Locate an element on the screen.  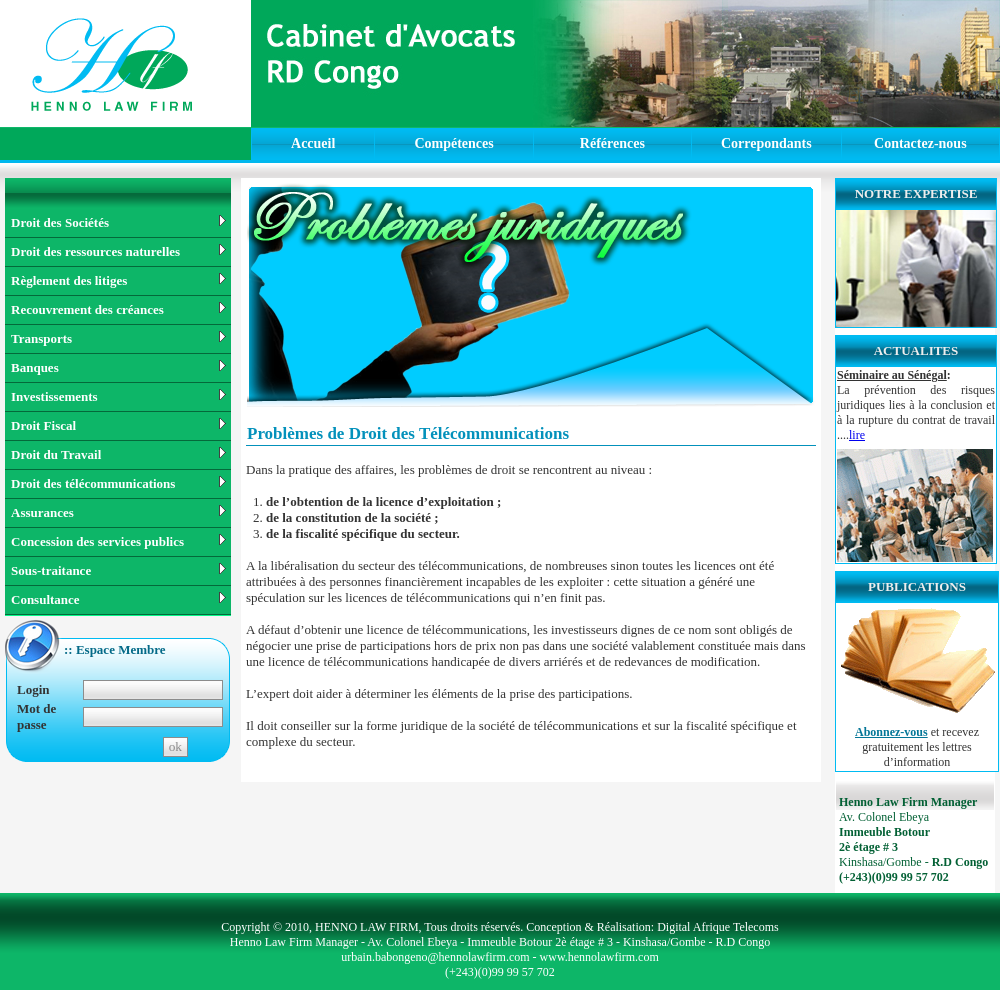
Abonnez-vous is located at coordinates (891, 732).